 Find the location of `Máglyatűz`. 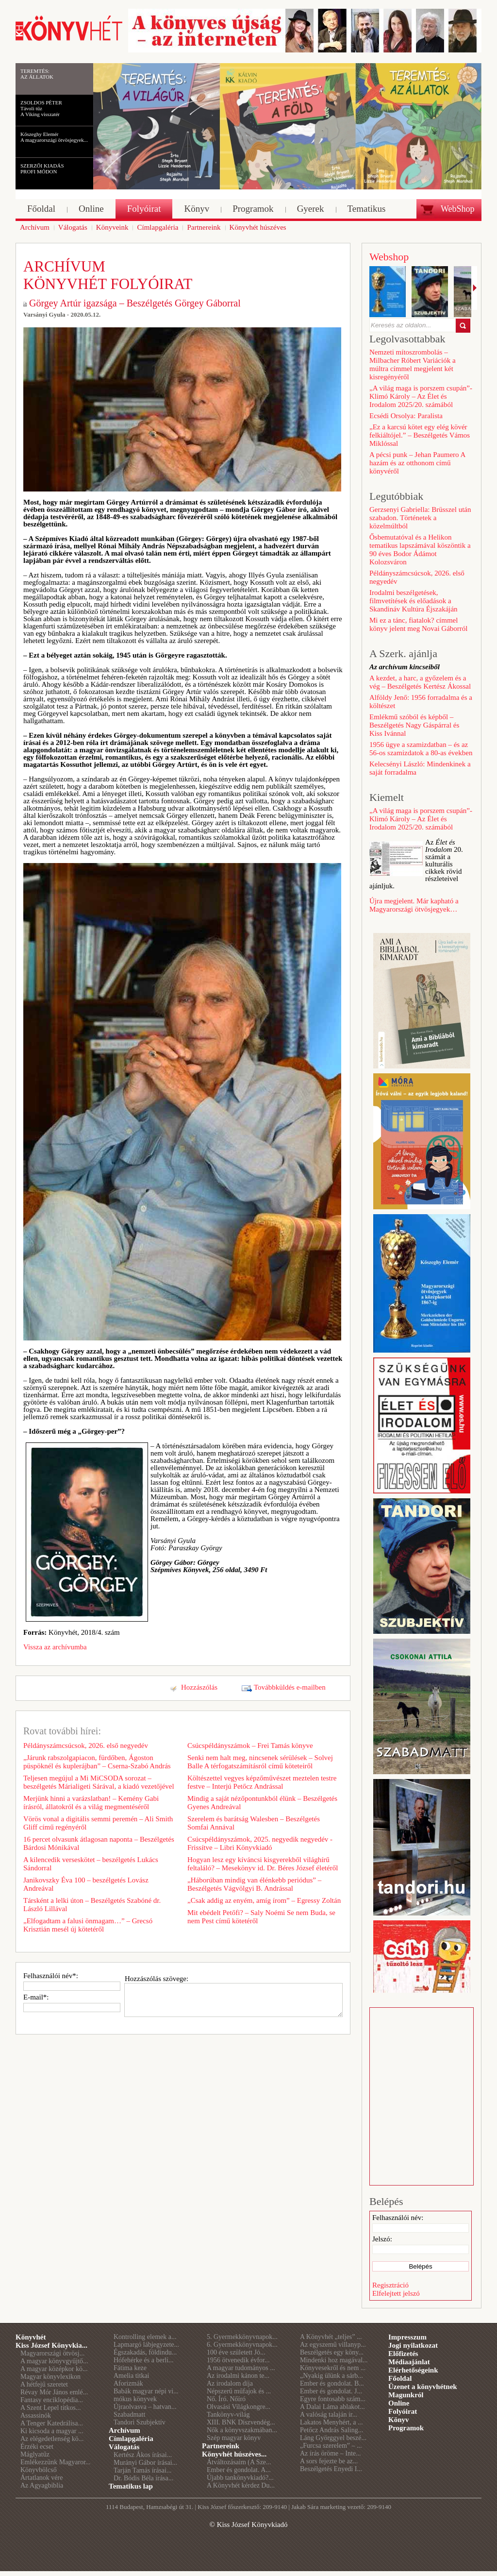

Máglyatűz is located at coordinates (35, 2454).